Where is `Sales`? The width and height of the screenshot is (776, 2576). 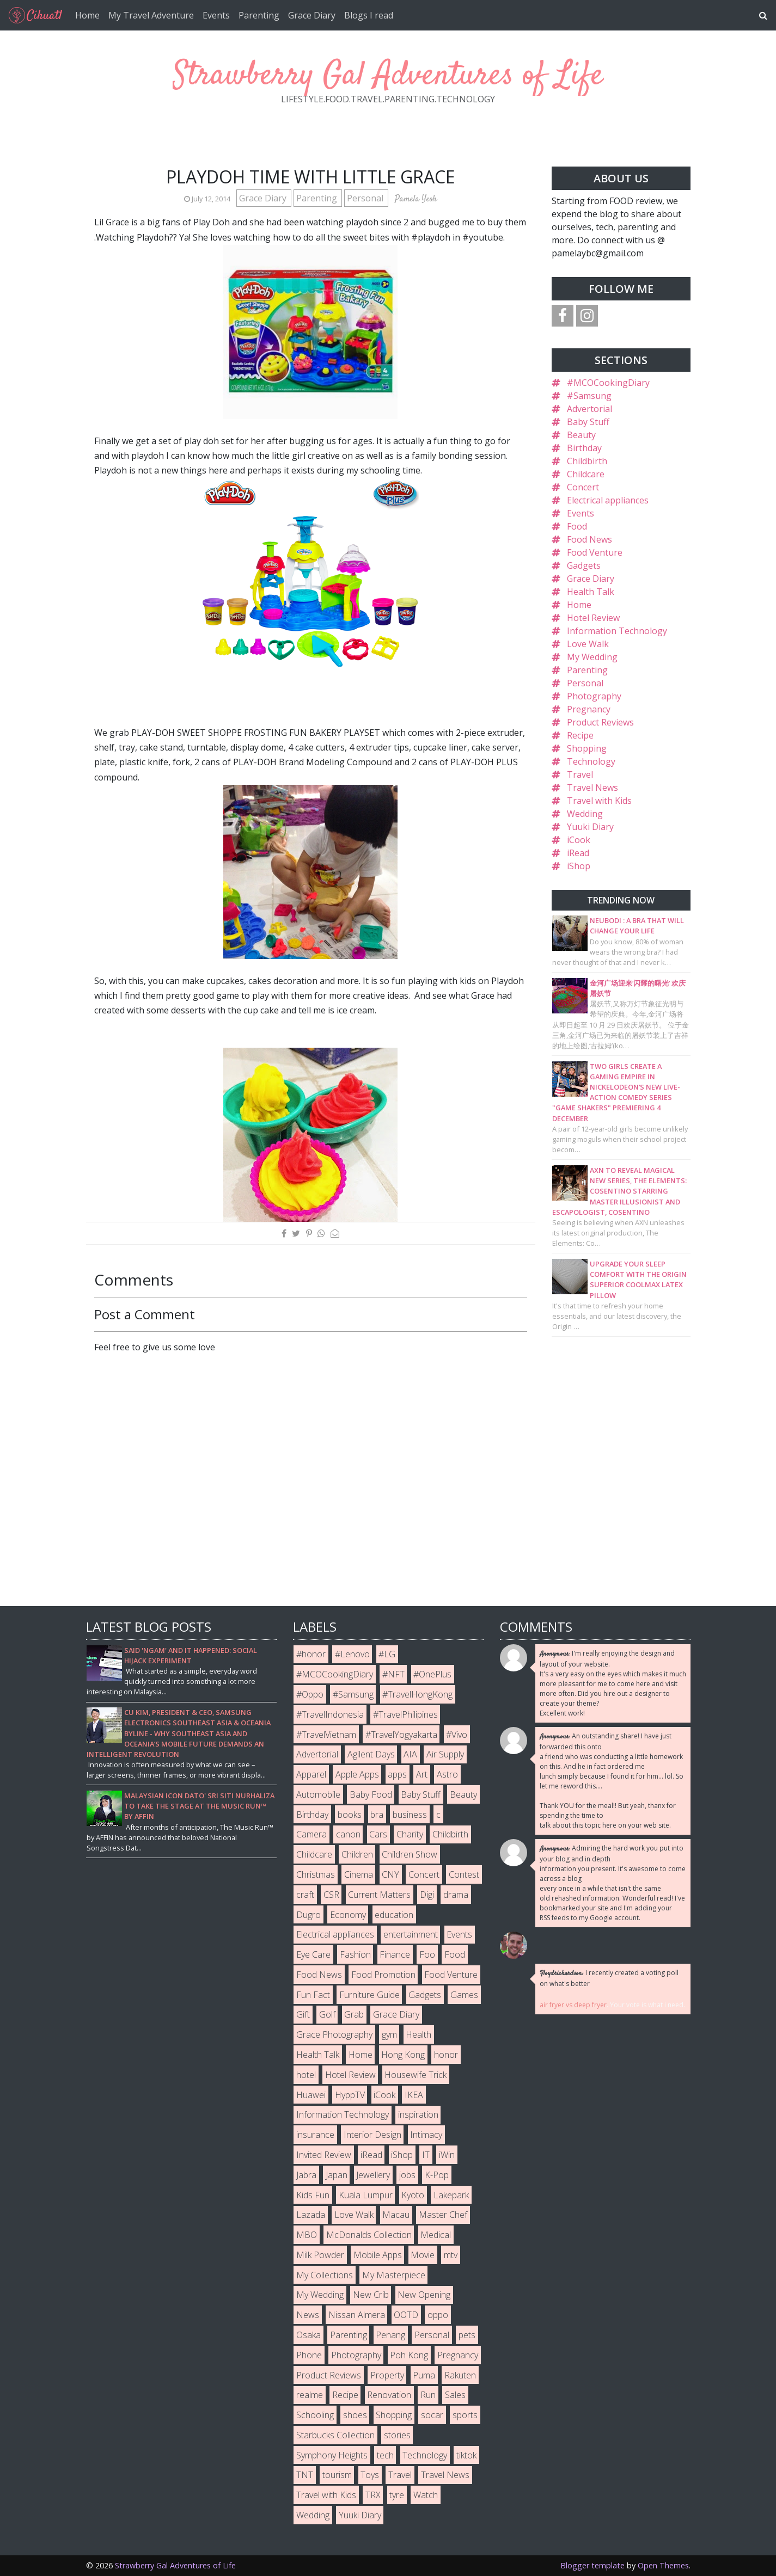
Sales is located at coordinates (455, 2395).